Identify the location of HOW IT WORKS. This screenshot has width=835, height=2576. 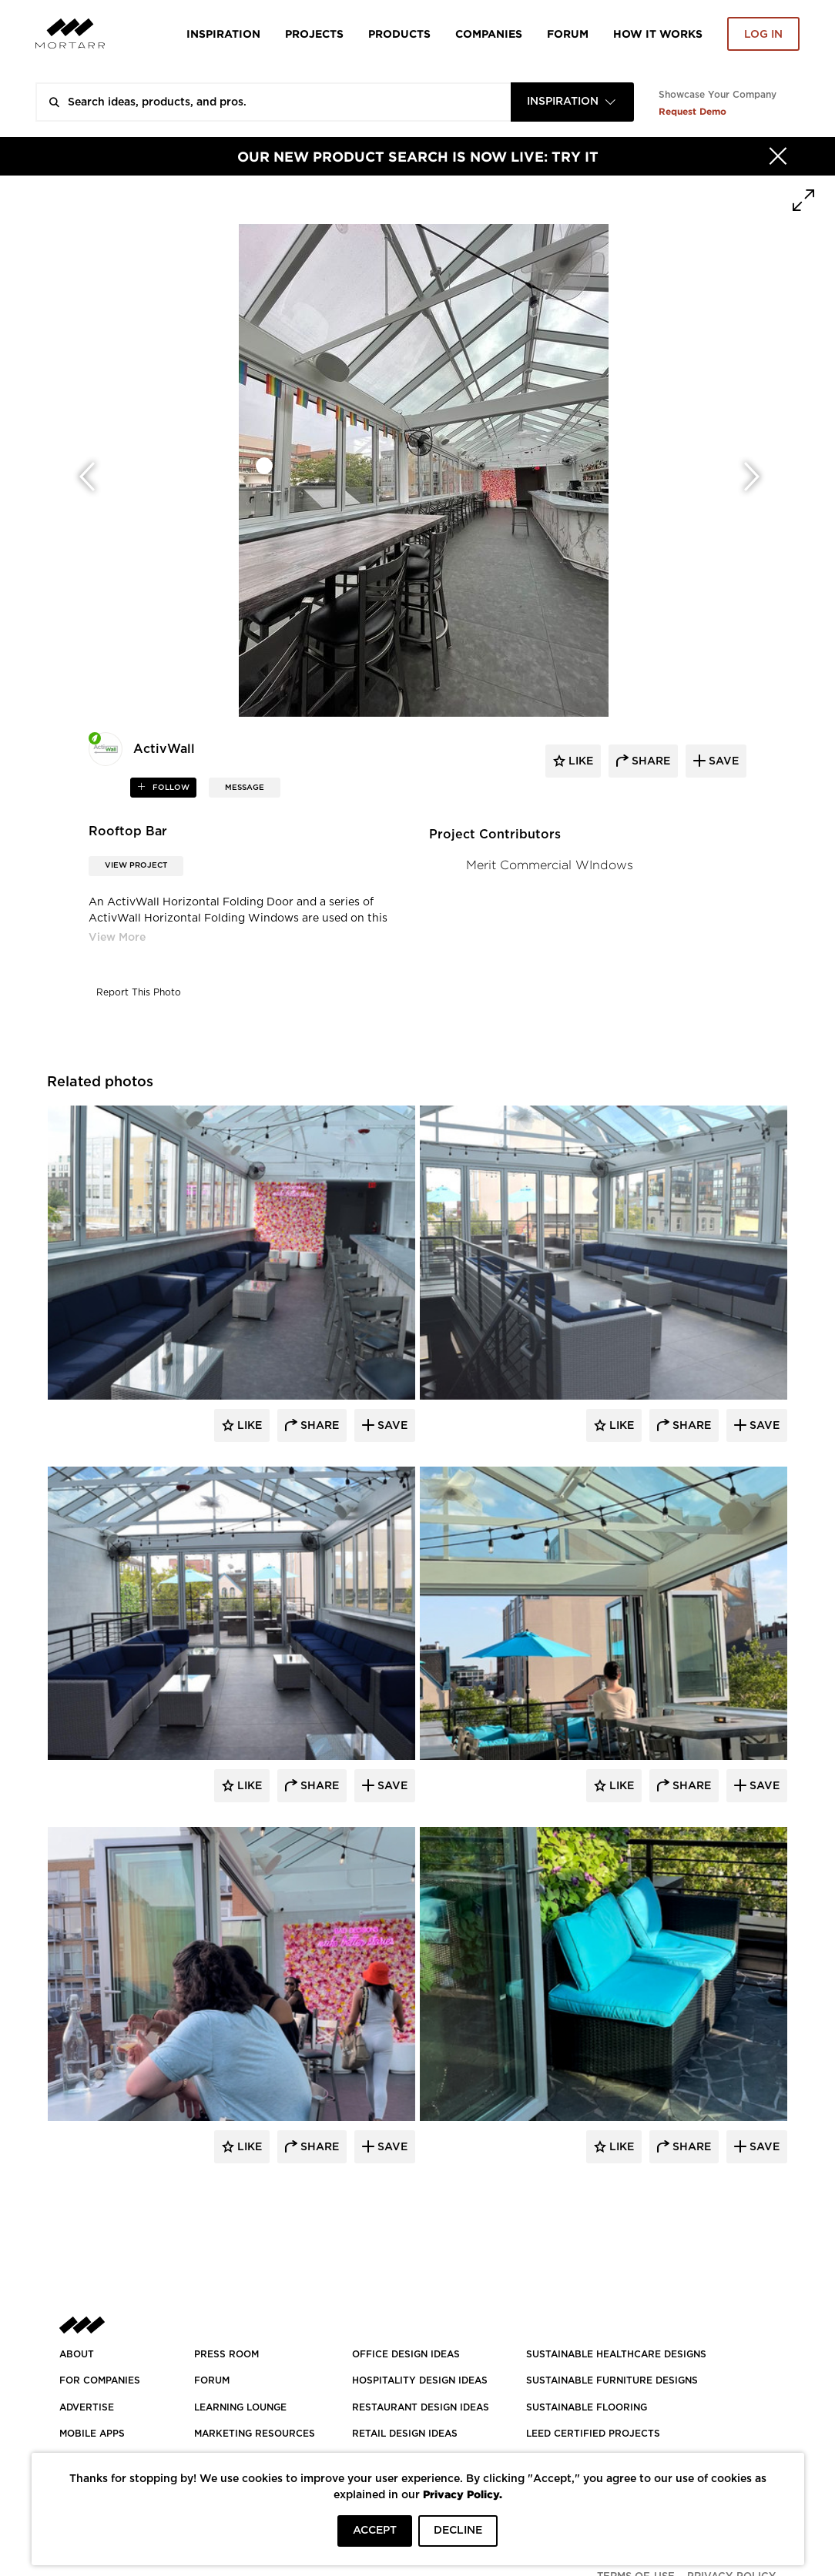
(658, 33).